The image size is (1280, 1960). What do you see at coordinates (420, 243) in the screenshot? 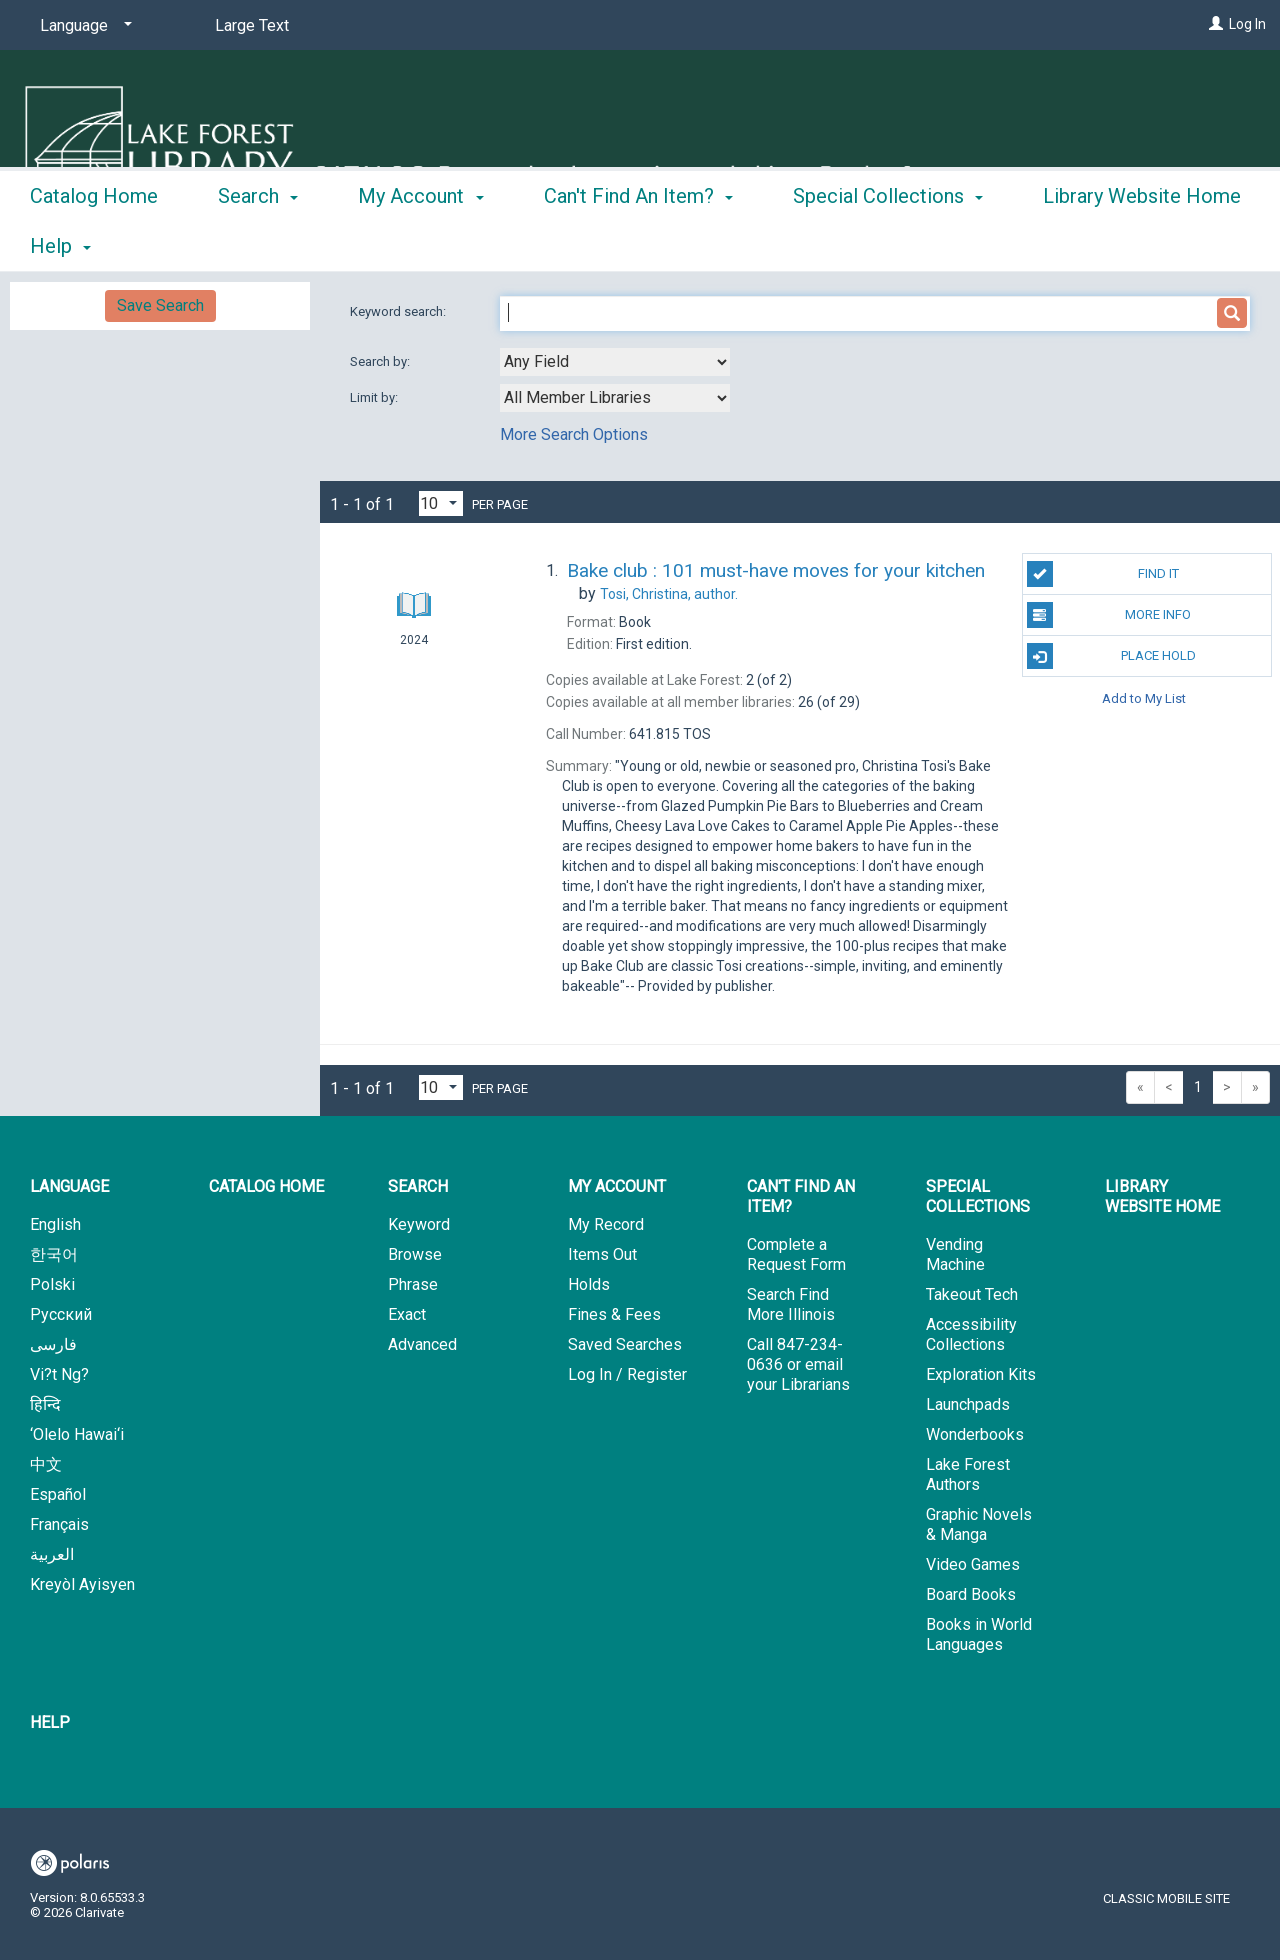
I see `My Account [button]` at bounding box center [420, 243].